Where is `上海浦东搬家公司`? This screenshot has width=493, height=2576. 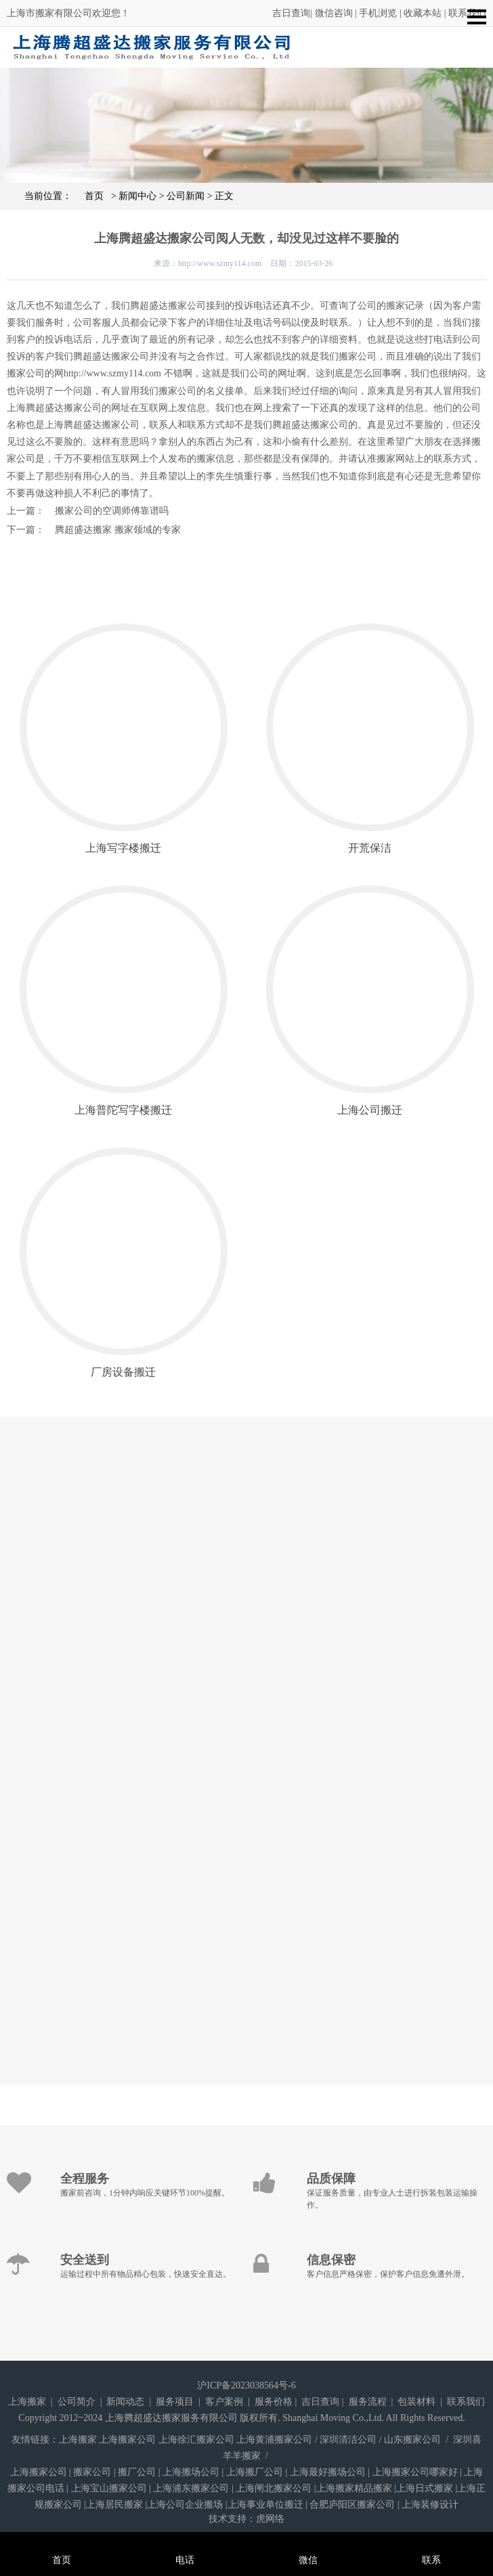 上海浦东搬家公司 is located at coordinates (191, 2488).